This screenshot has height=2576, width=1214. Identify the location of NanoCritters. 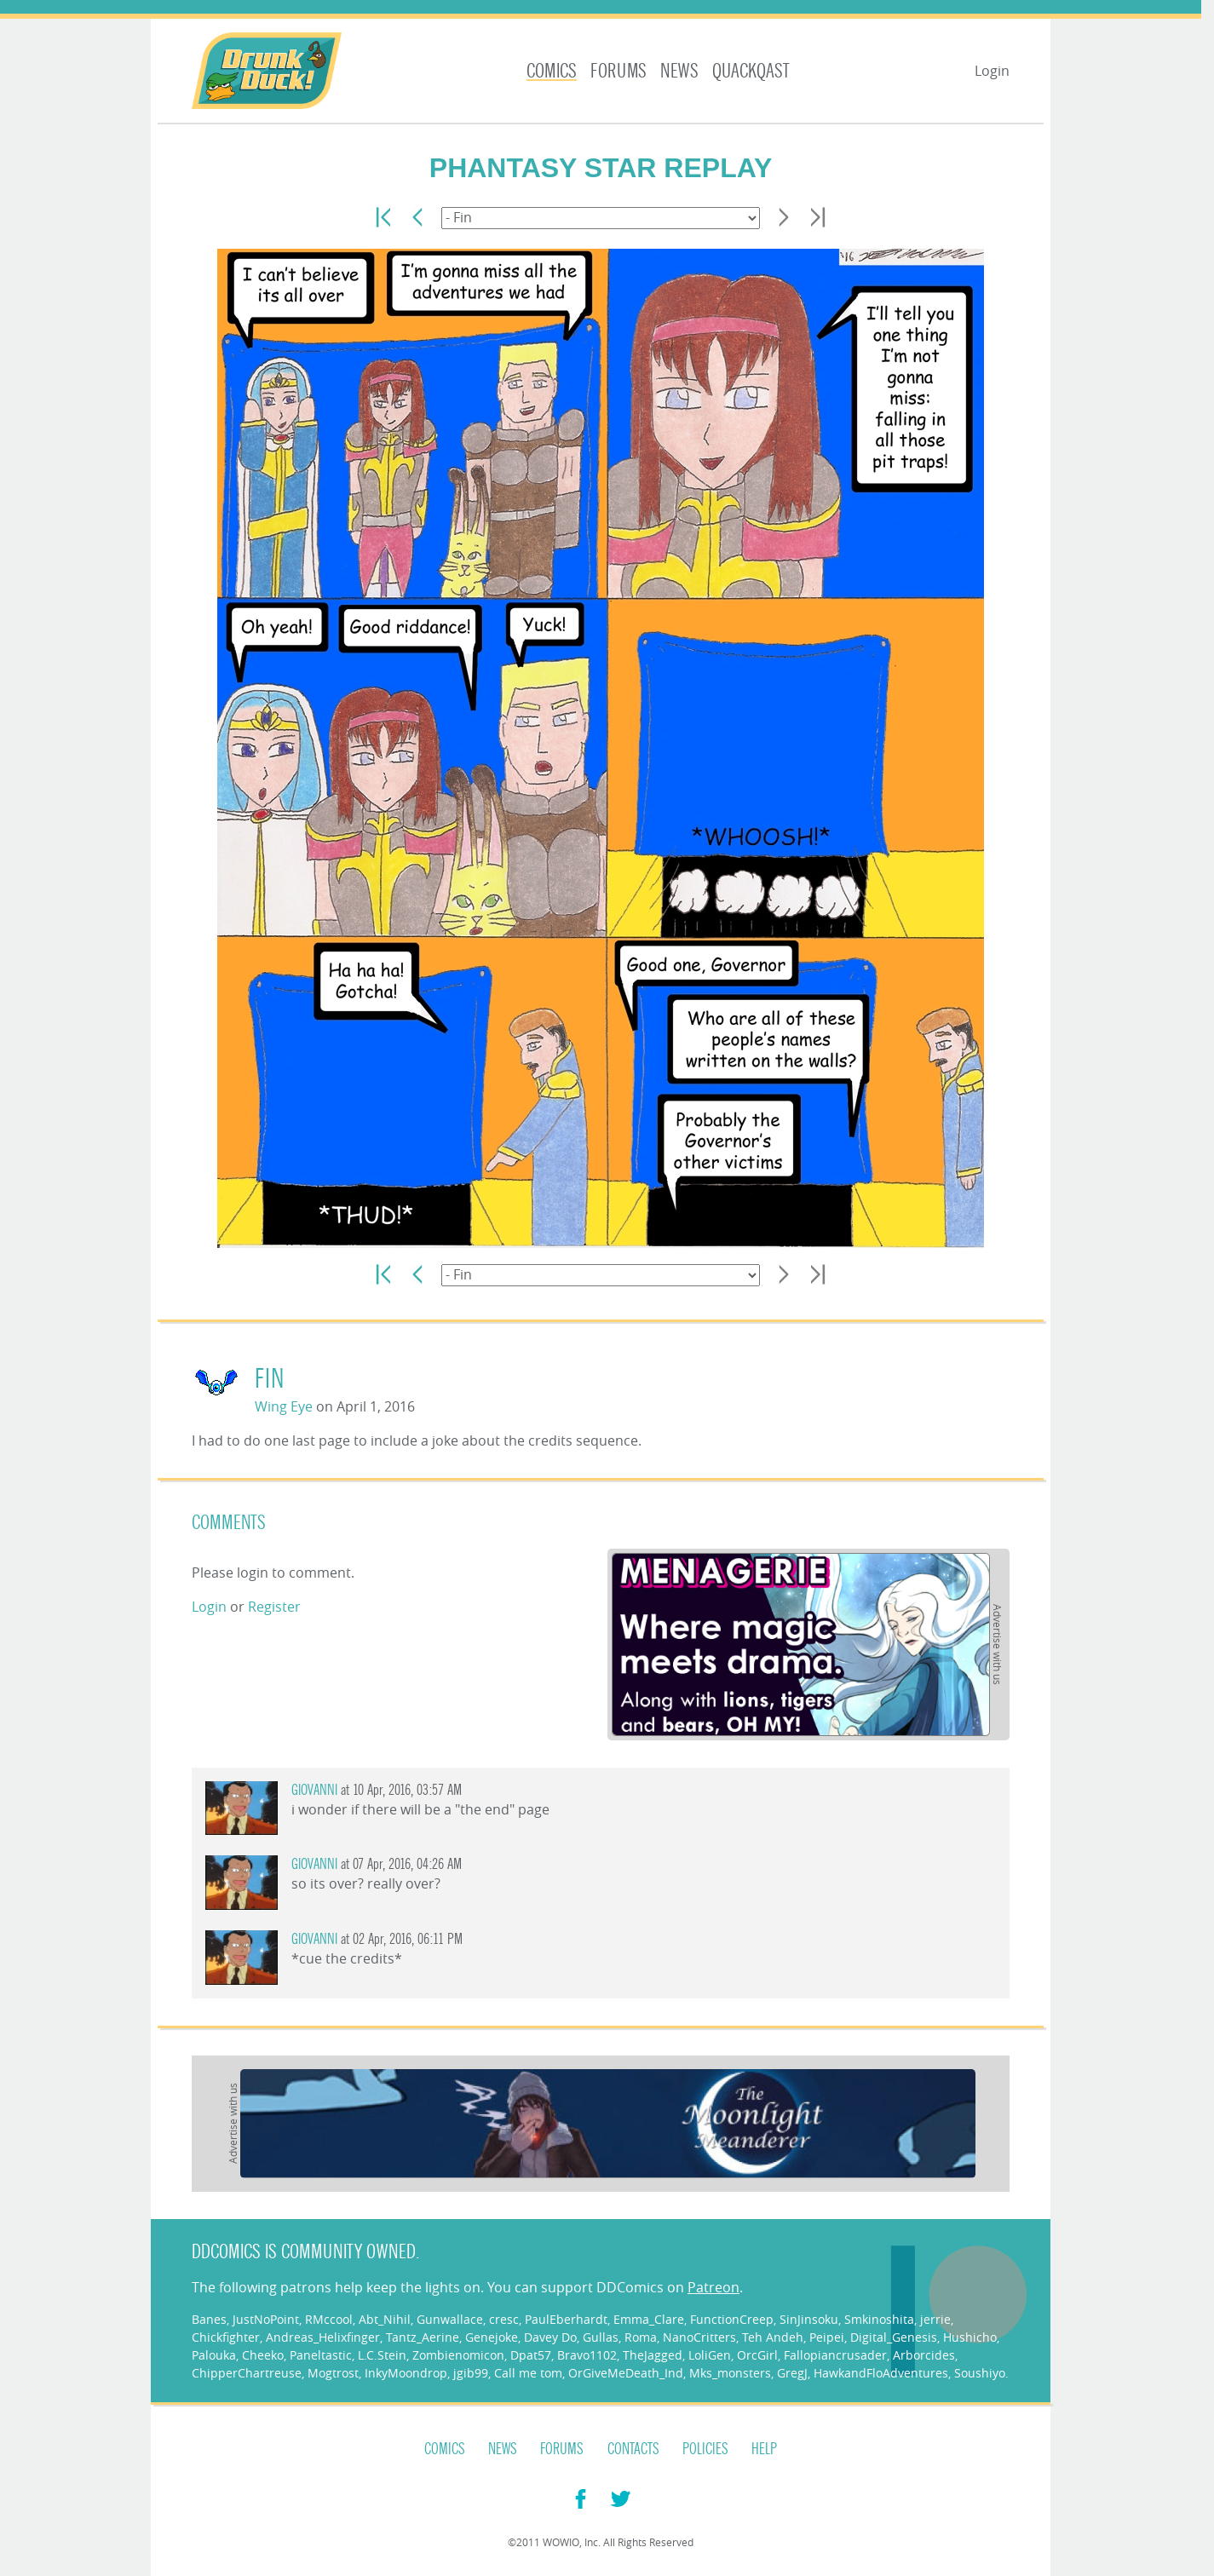
(699, 2337).